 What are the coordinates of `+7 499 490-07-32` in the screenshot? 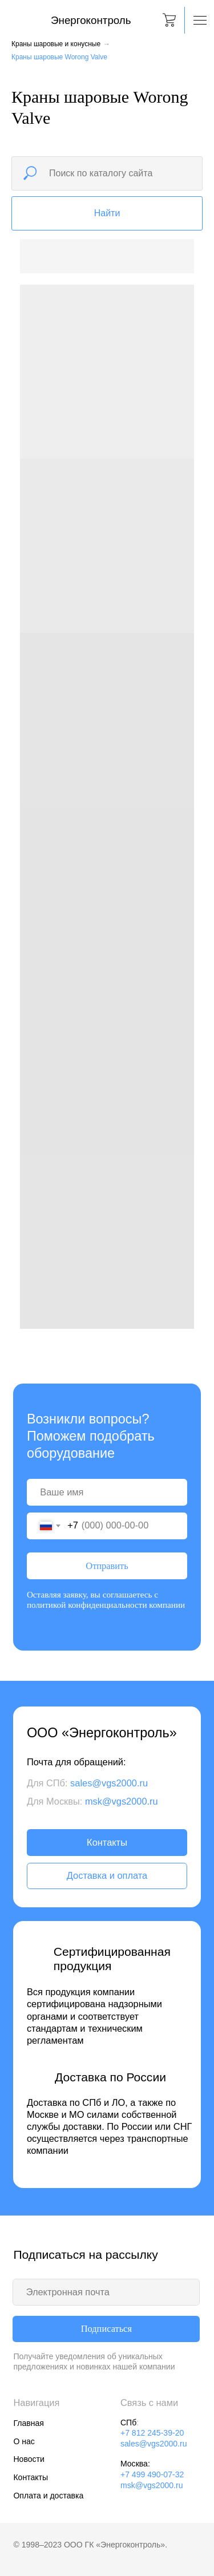 It's located at (152, 2474).